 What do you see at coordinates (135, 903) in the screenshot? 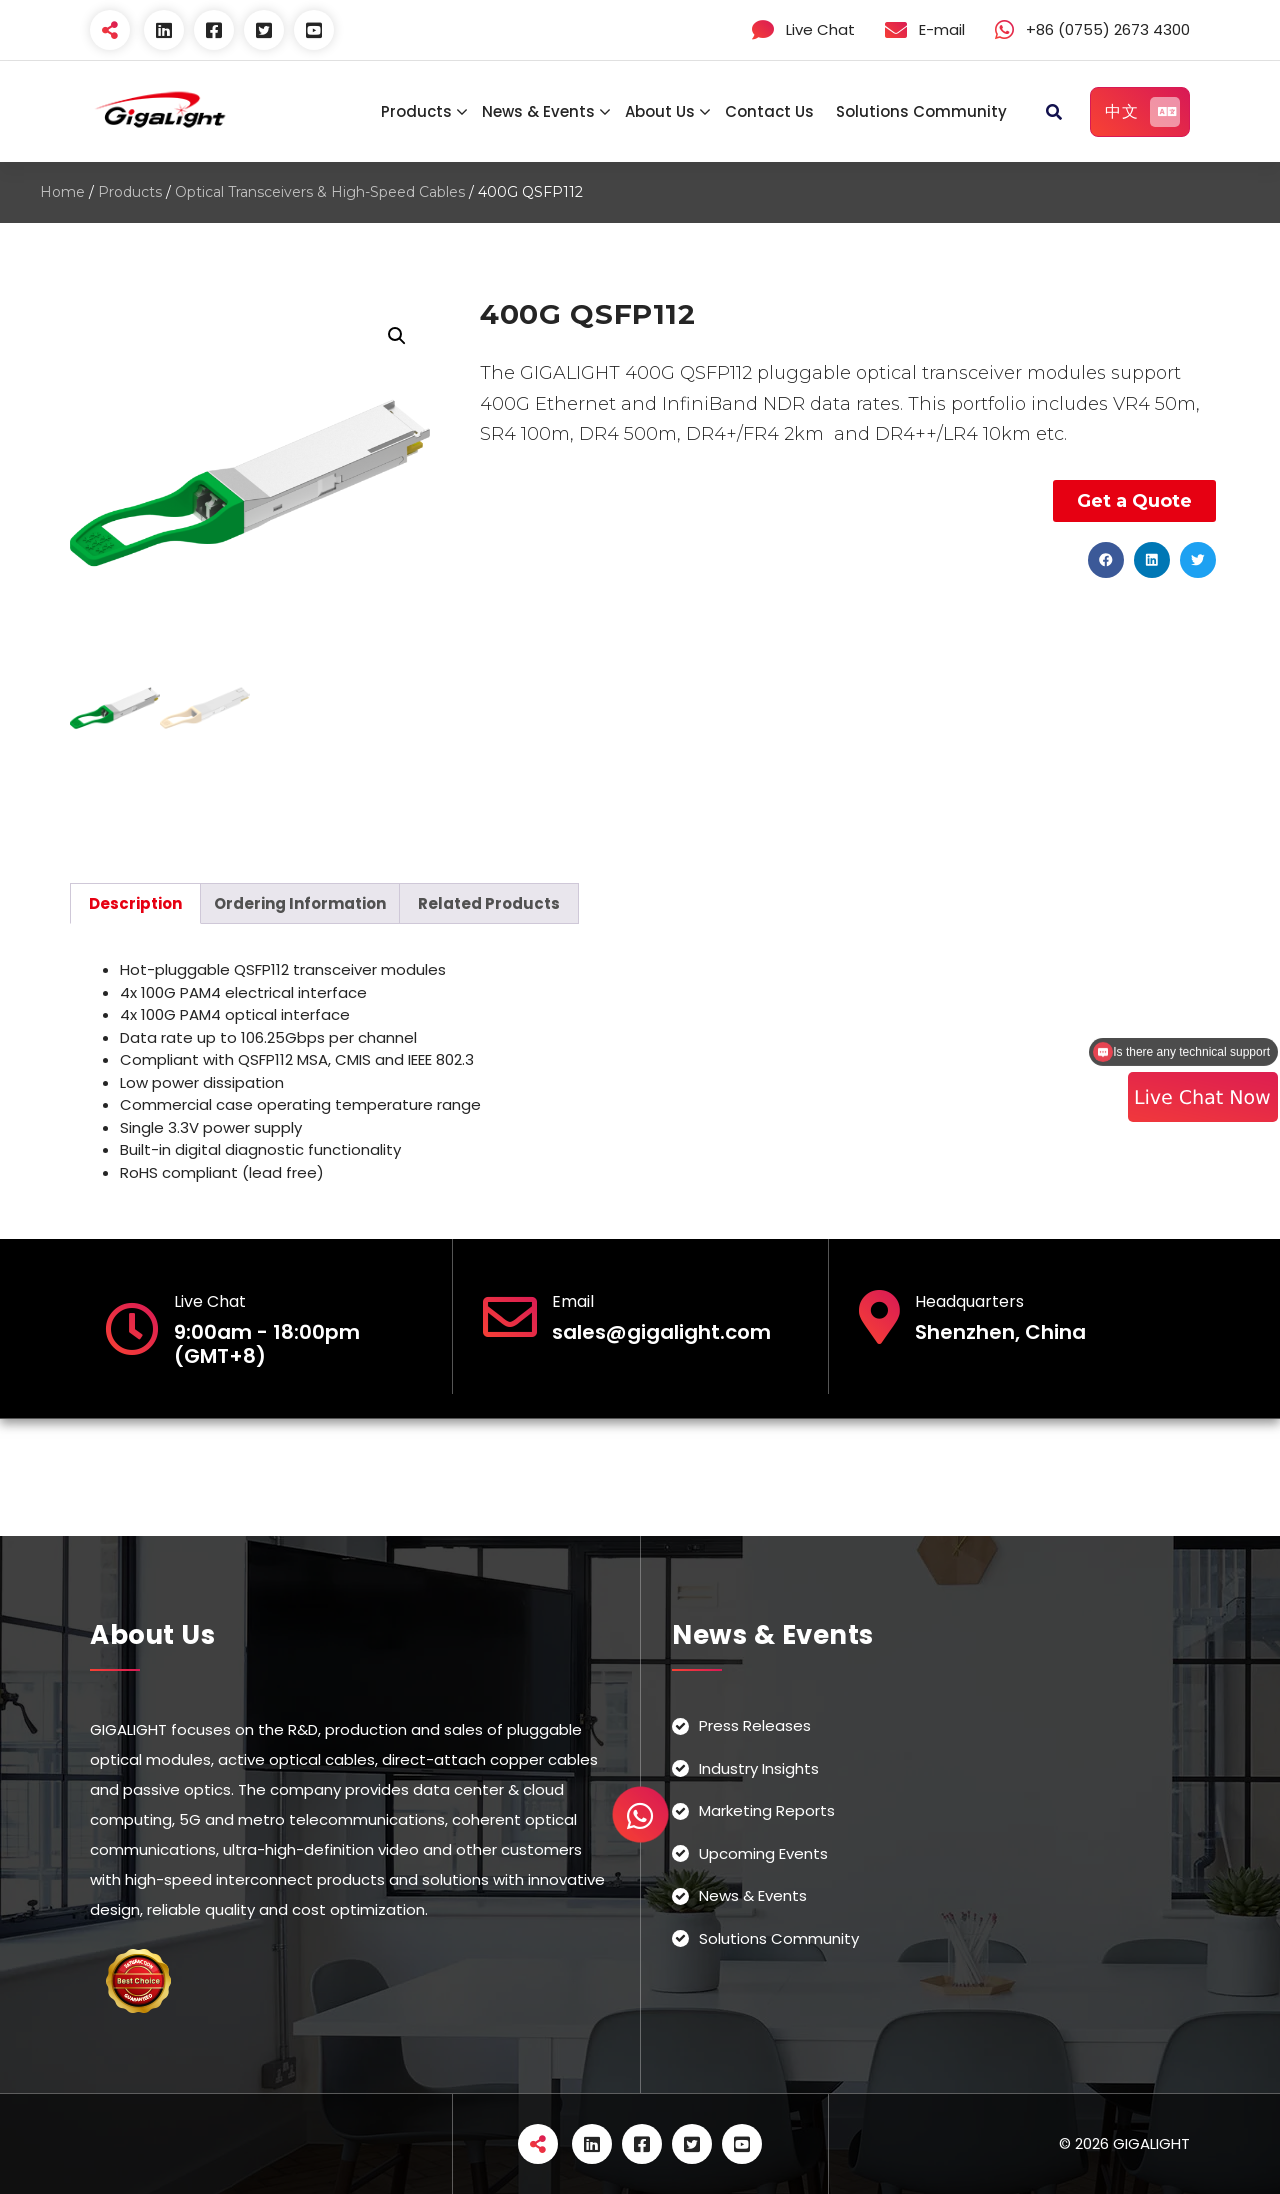
I see `[tab]` at bounding box center [135, 903].